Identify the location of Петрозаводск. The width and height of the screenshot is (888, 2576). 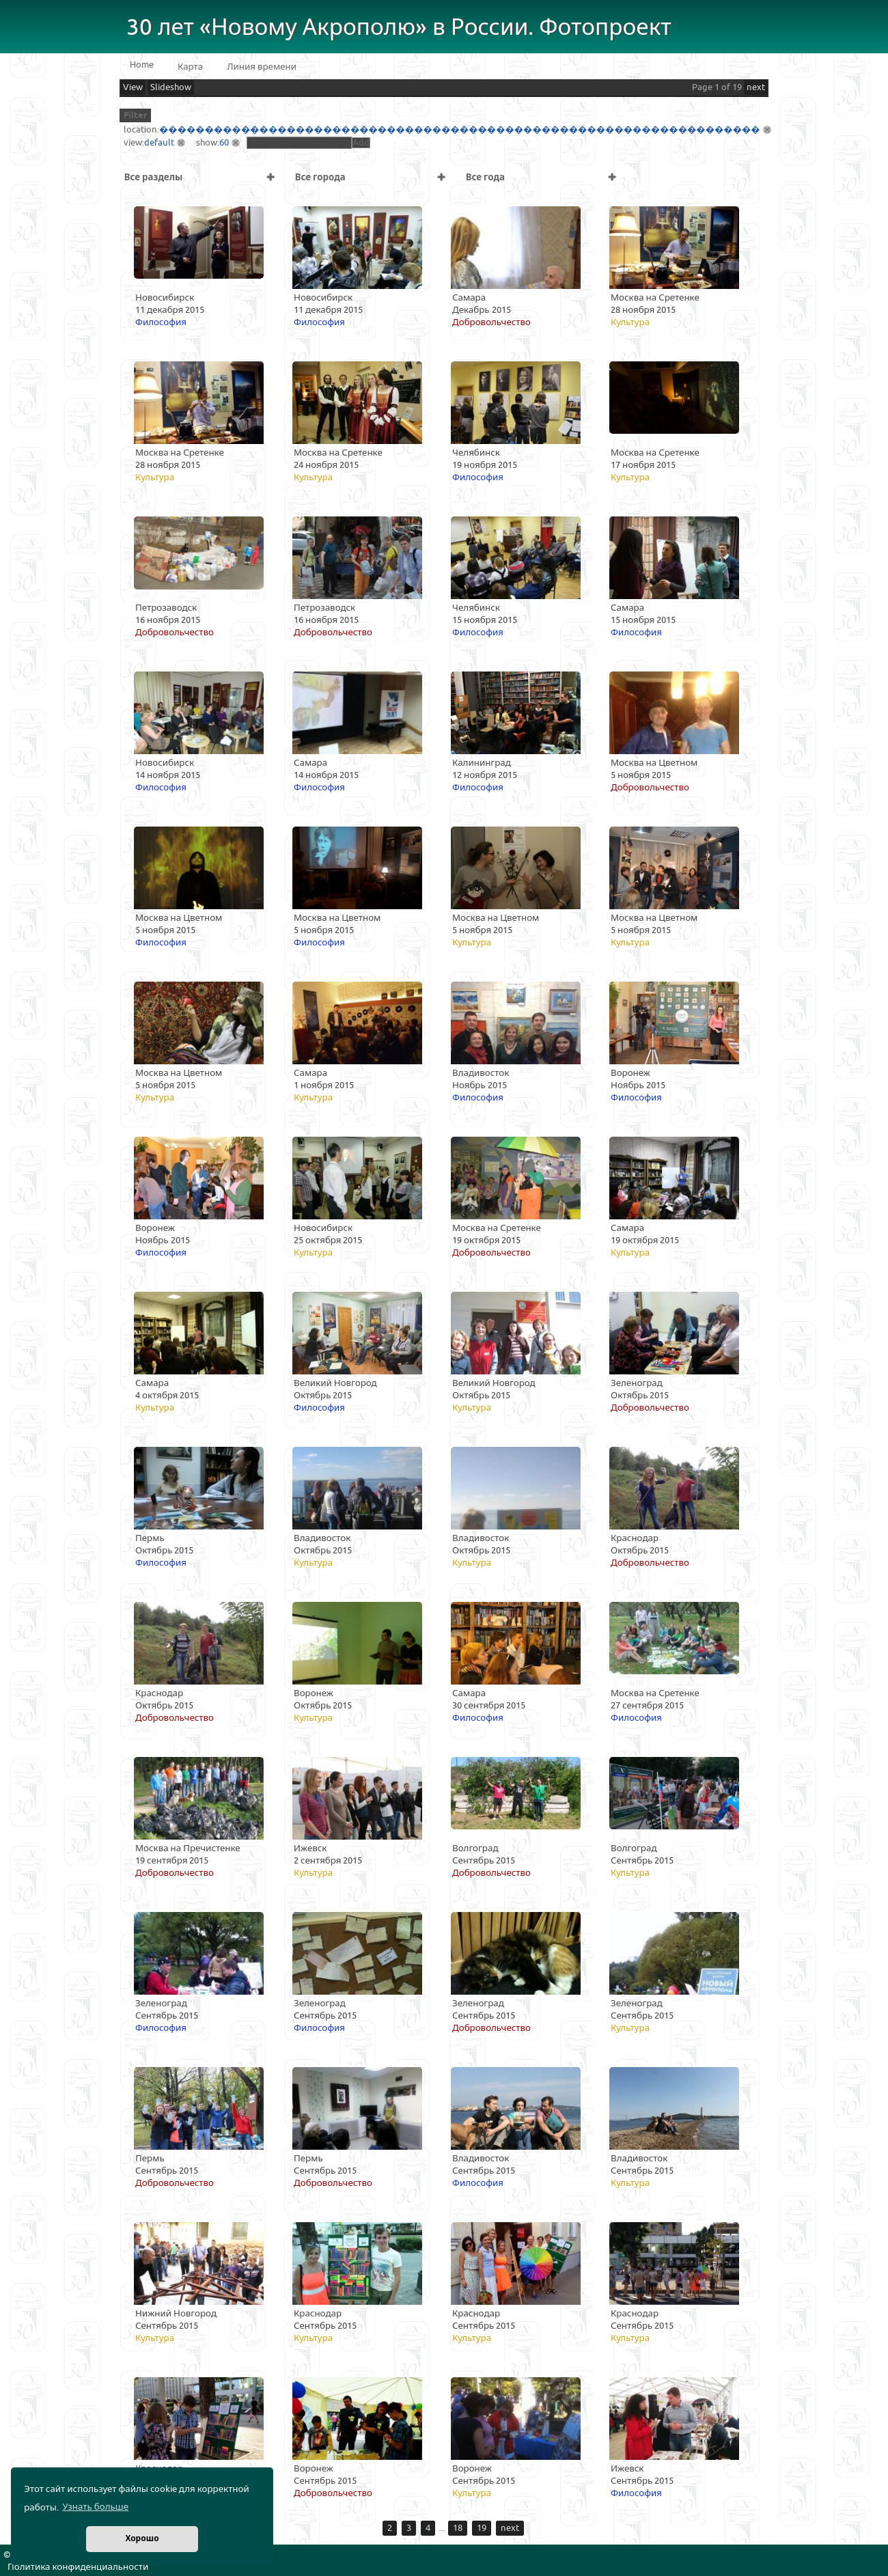
(166, 608).